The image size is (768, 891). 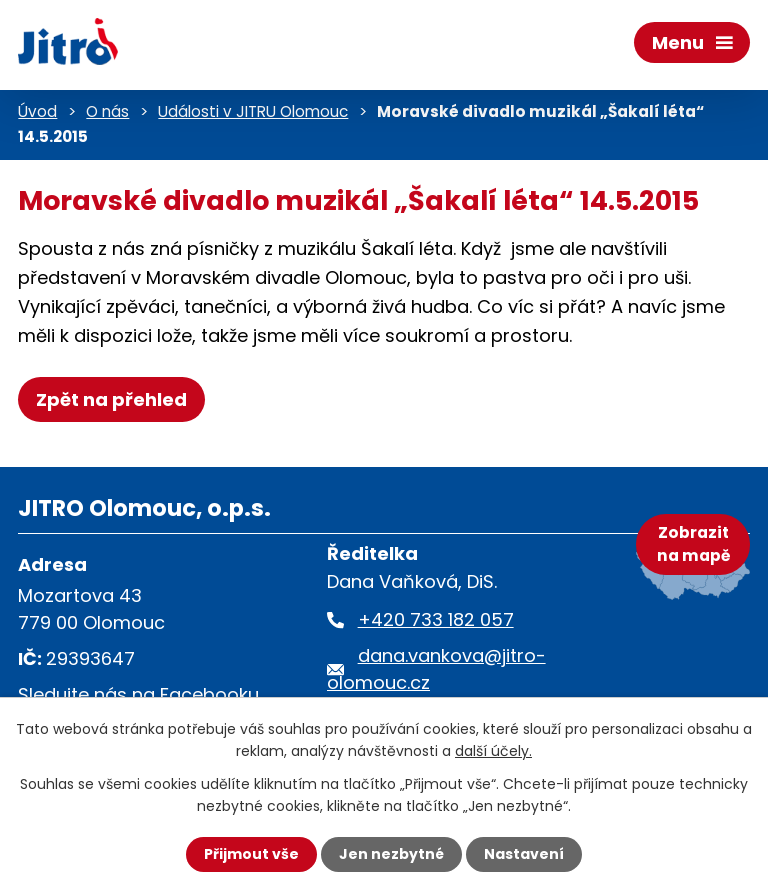 What do you see at coordinates (524, 854) in the screenshot?
I see `Nastavení [Otevřít nastavení cookies]` at bounding box center [524, 854].